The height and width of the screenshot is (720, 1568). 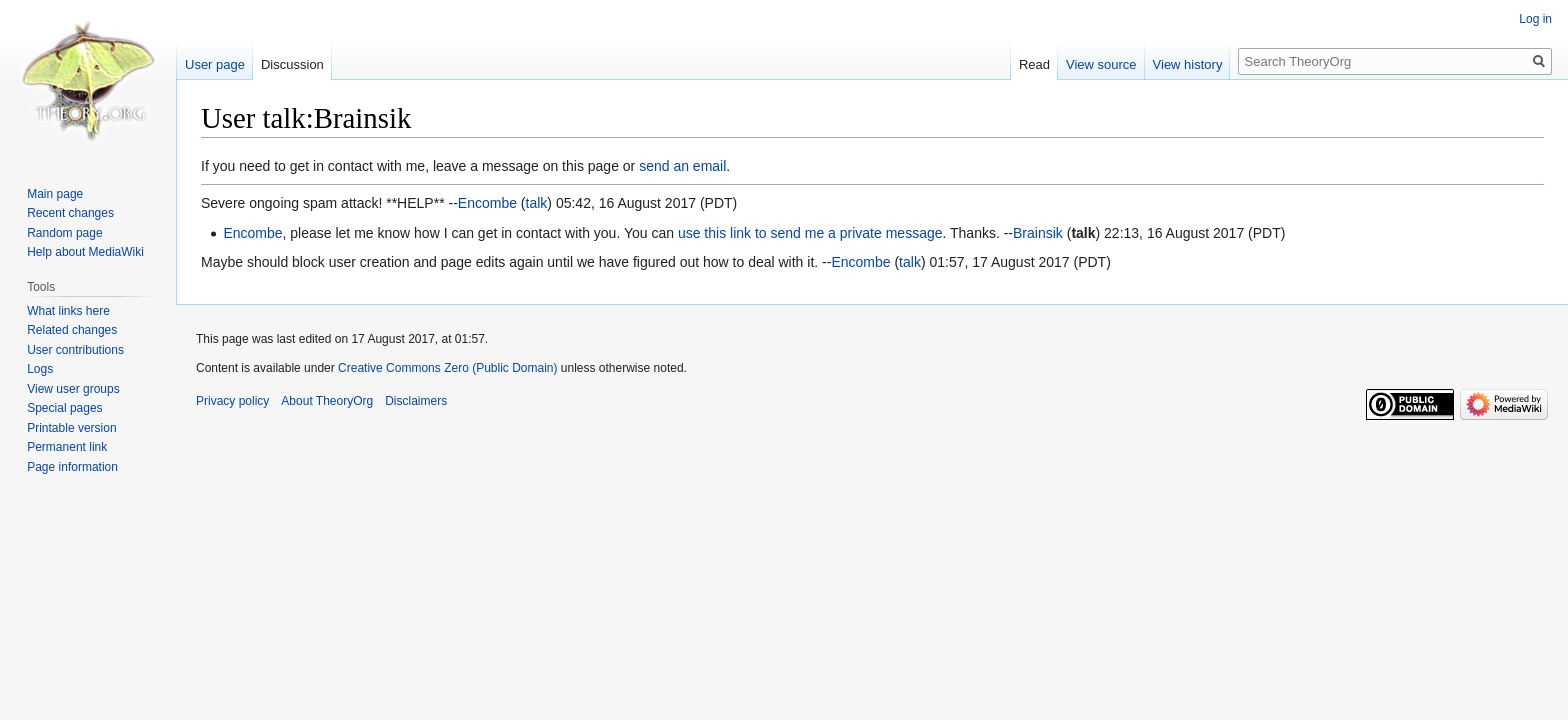 What do you see at coordinates (1101, 64) in the screenshot?
I see `View source` at bounding box center [1101, 64].